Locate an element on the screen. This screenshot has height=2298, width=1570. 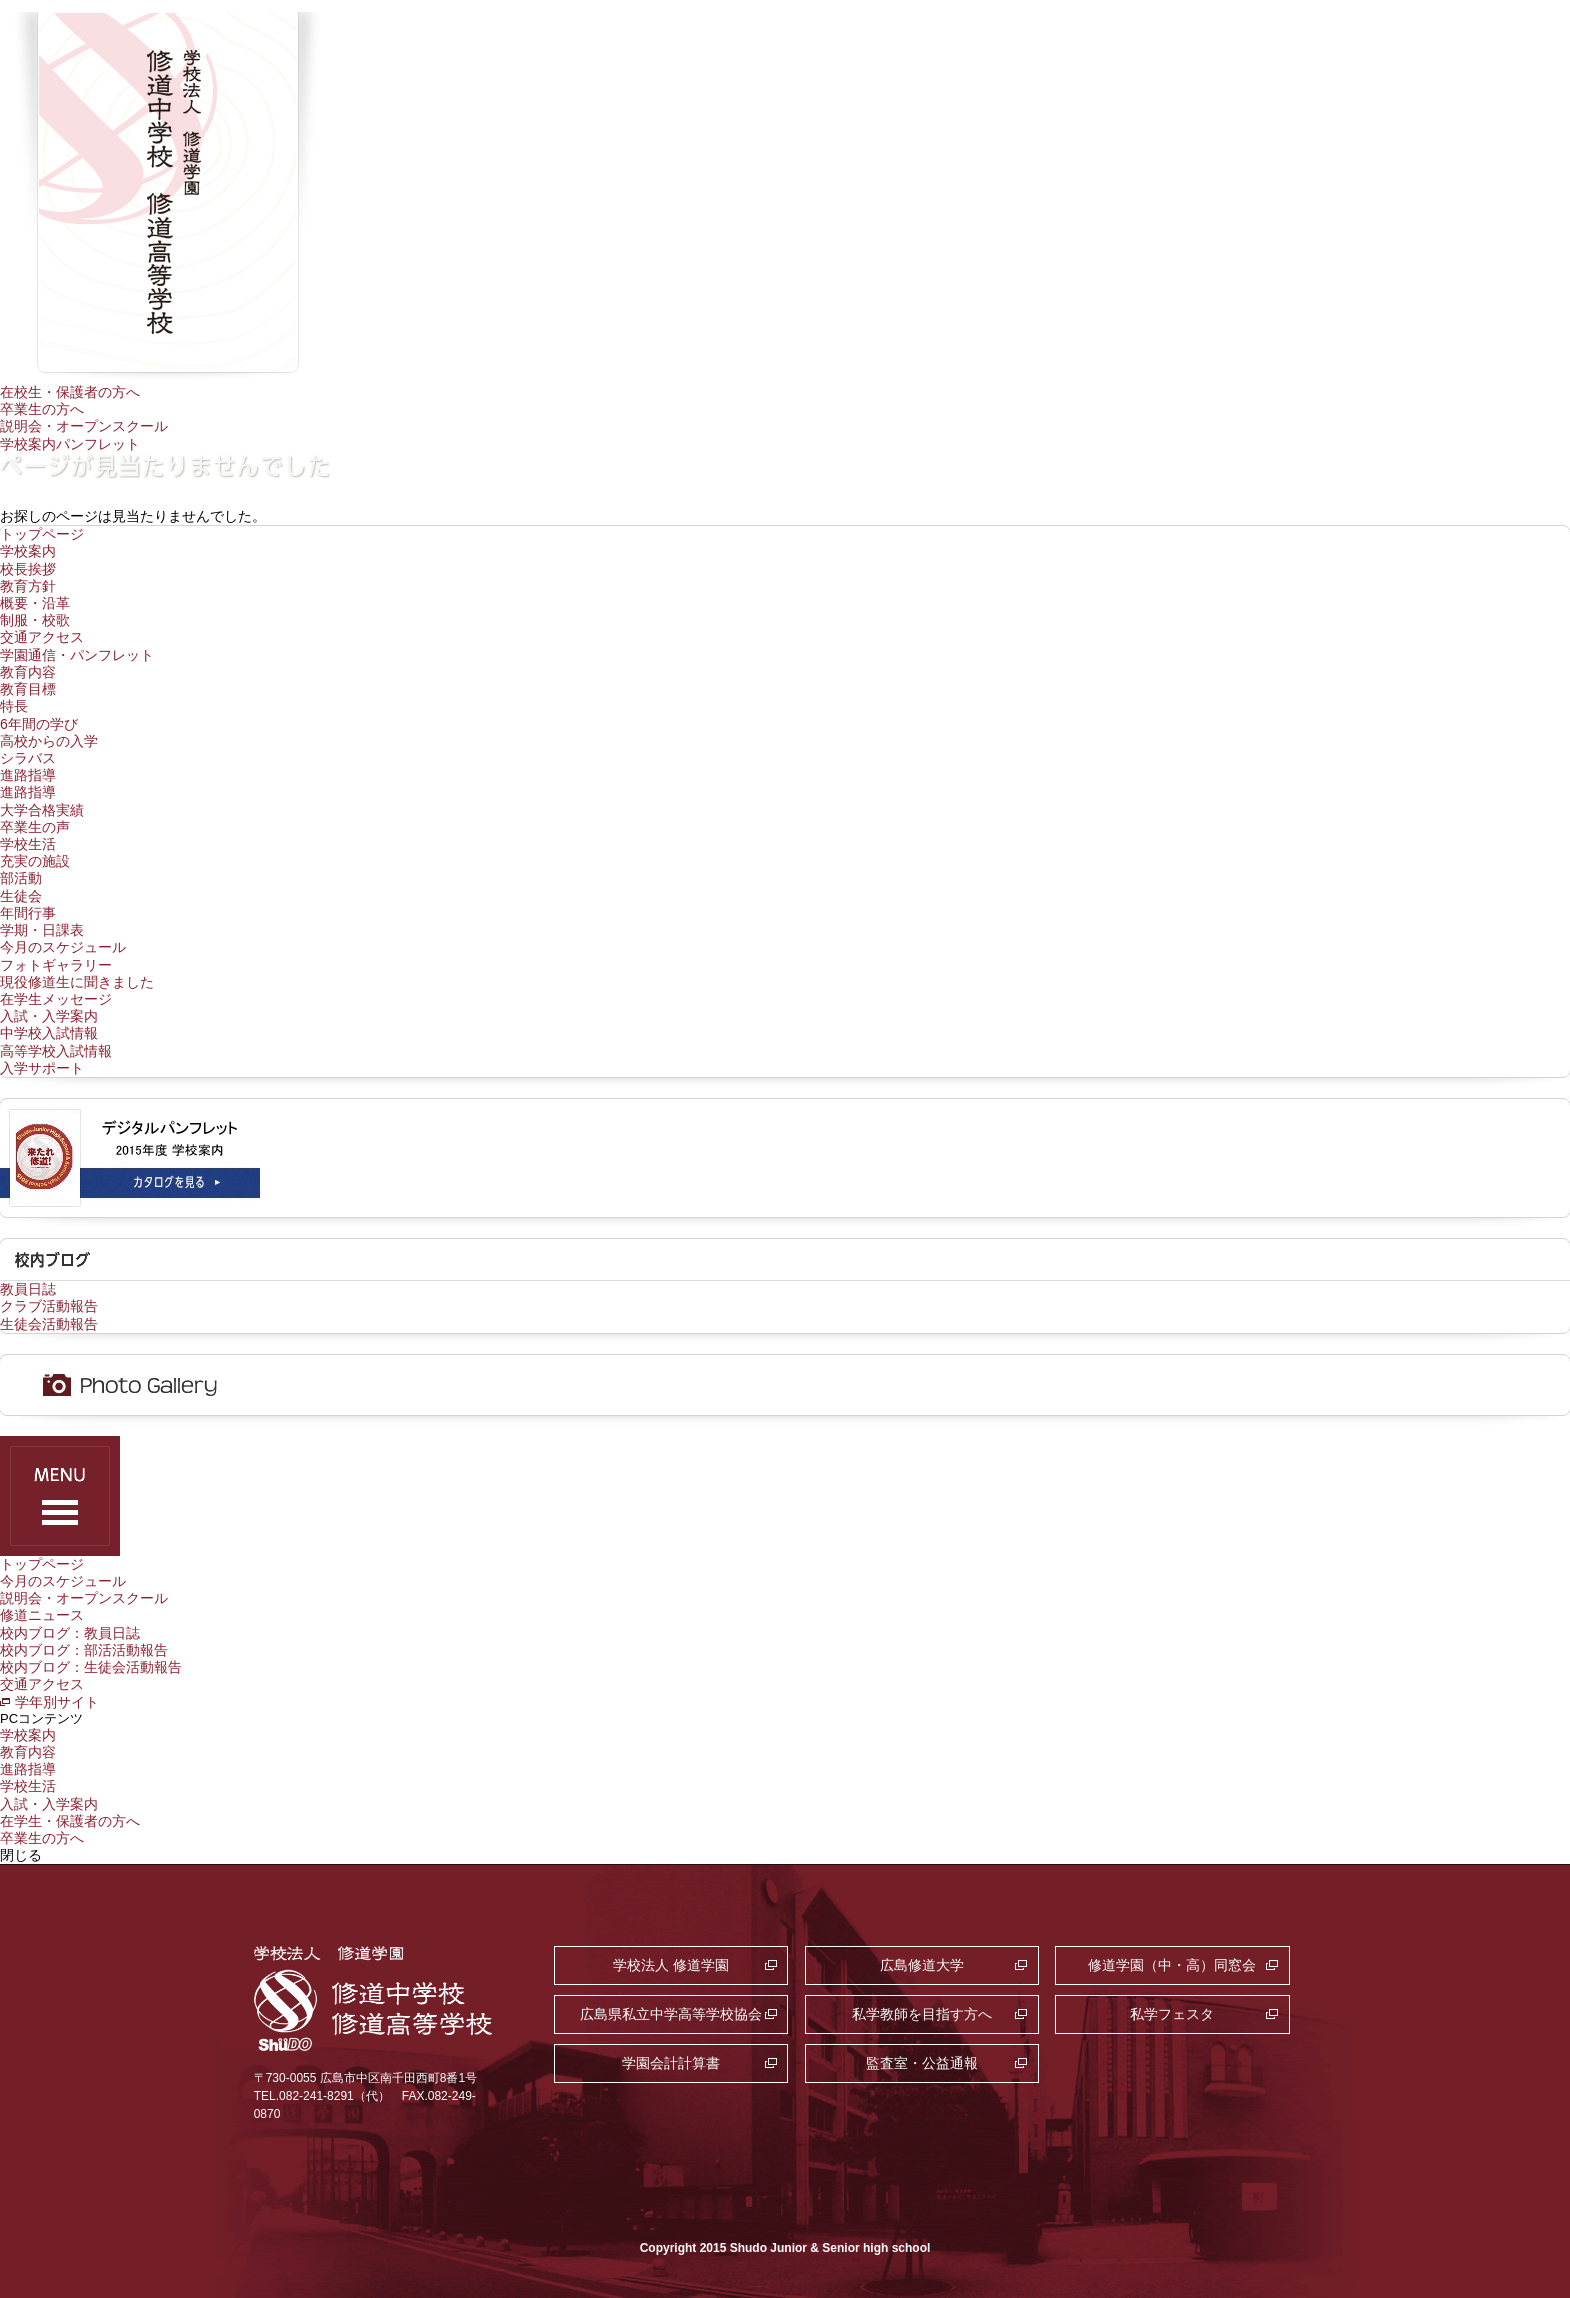
卒業生の方へ is located at coordinates (42, 409).